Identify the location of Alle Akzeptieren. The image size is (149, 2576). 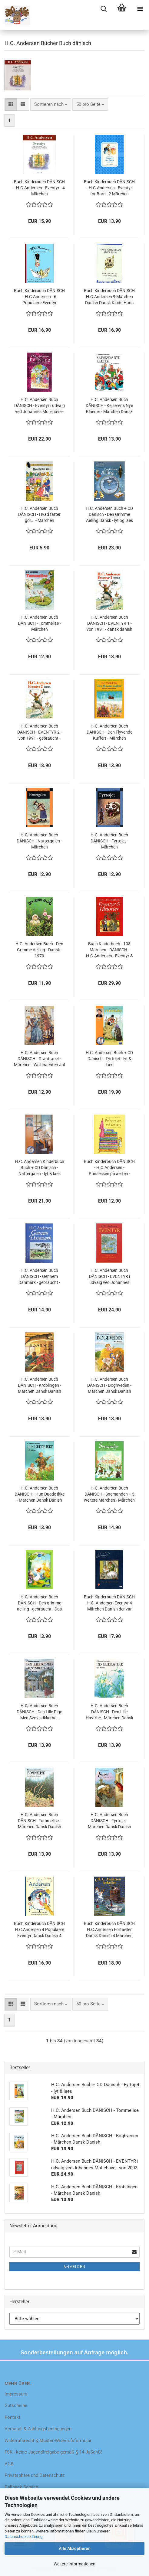
(75, 2548).